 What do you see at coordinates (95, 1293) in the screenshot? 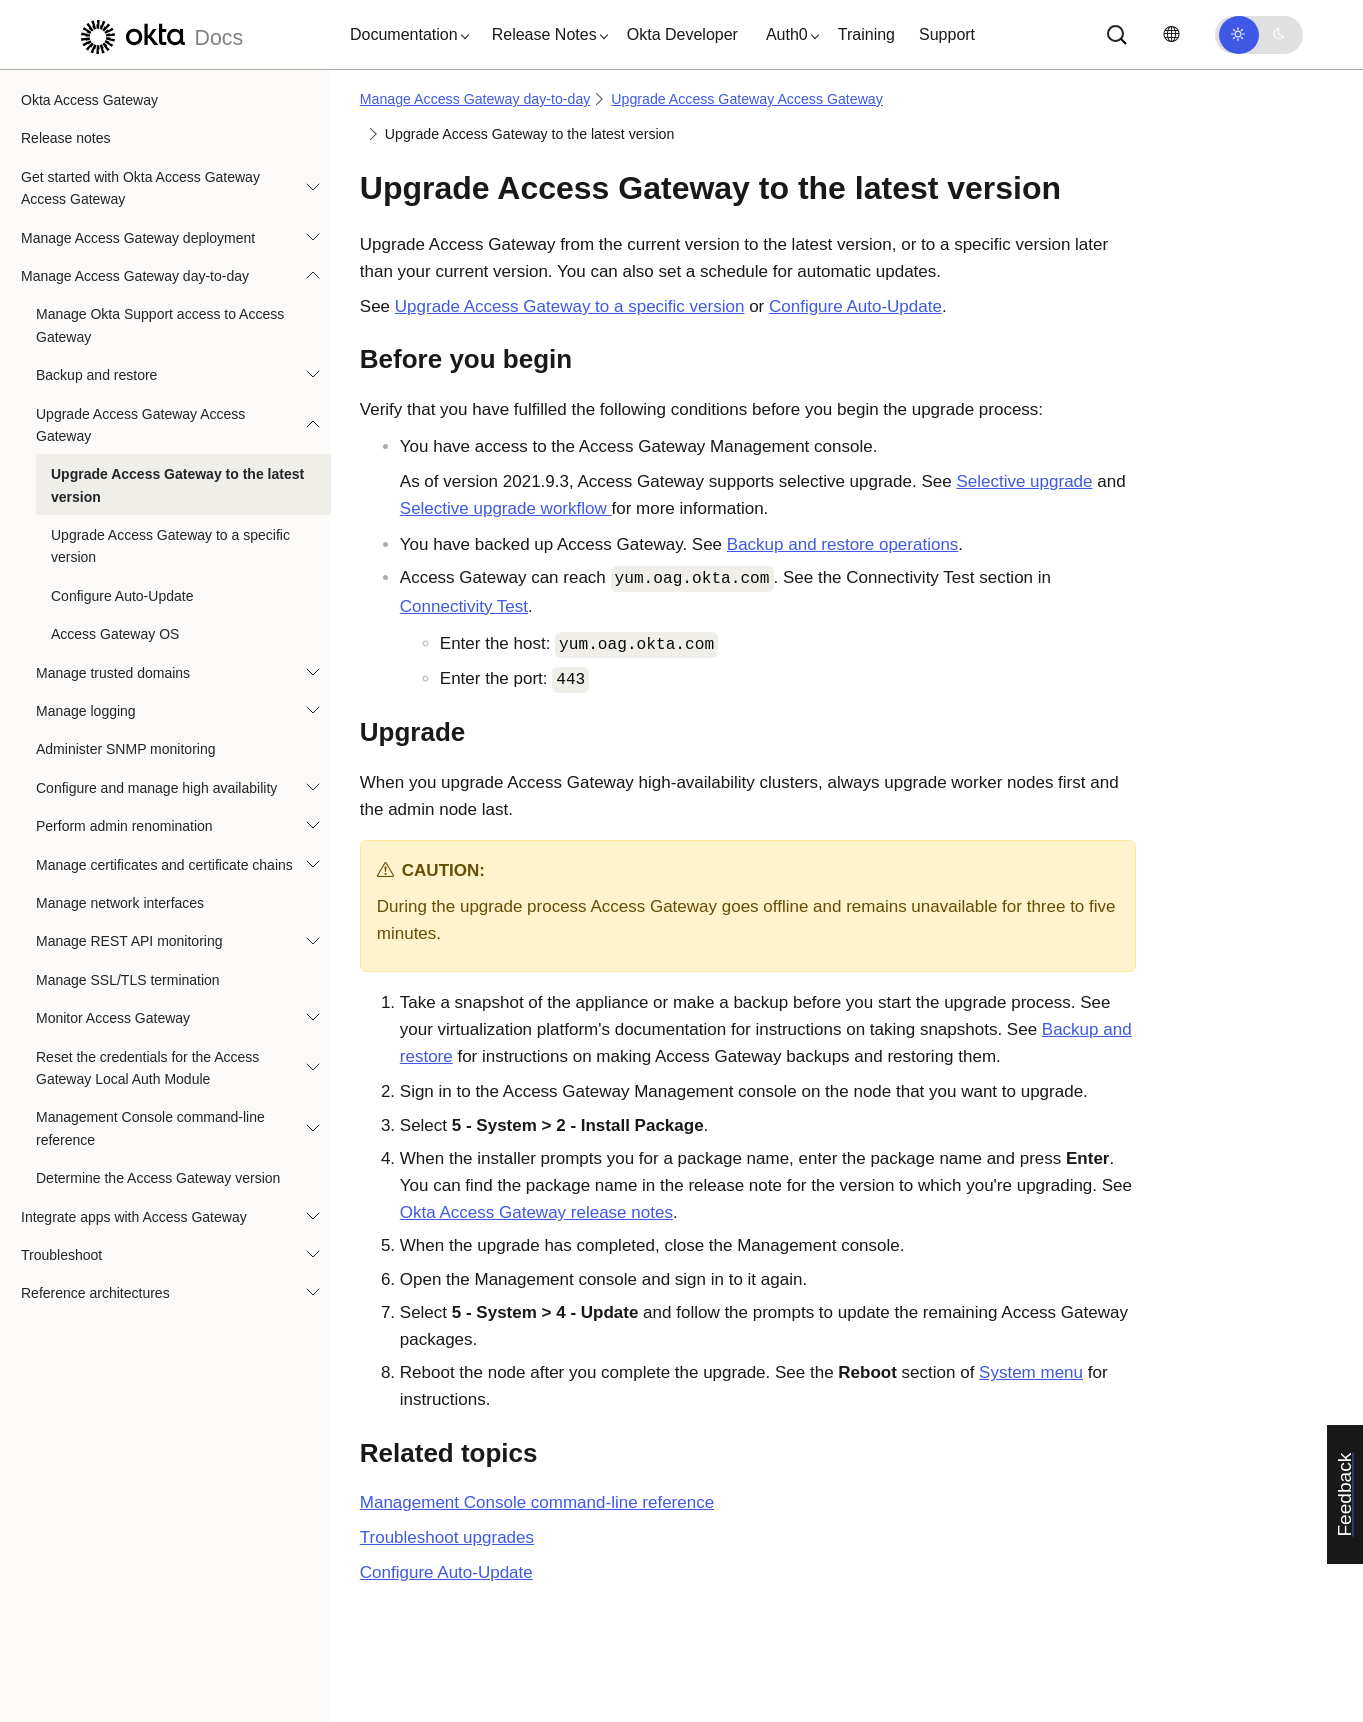
I see `Reference architectures` at bounding box center [95, 1293].